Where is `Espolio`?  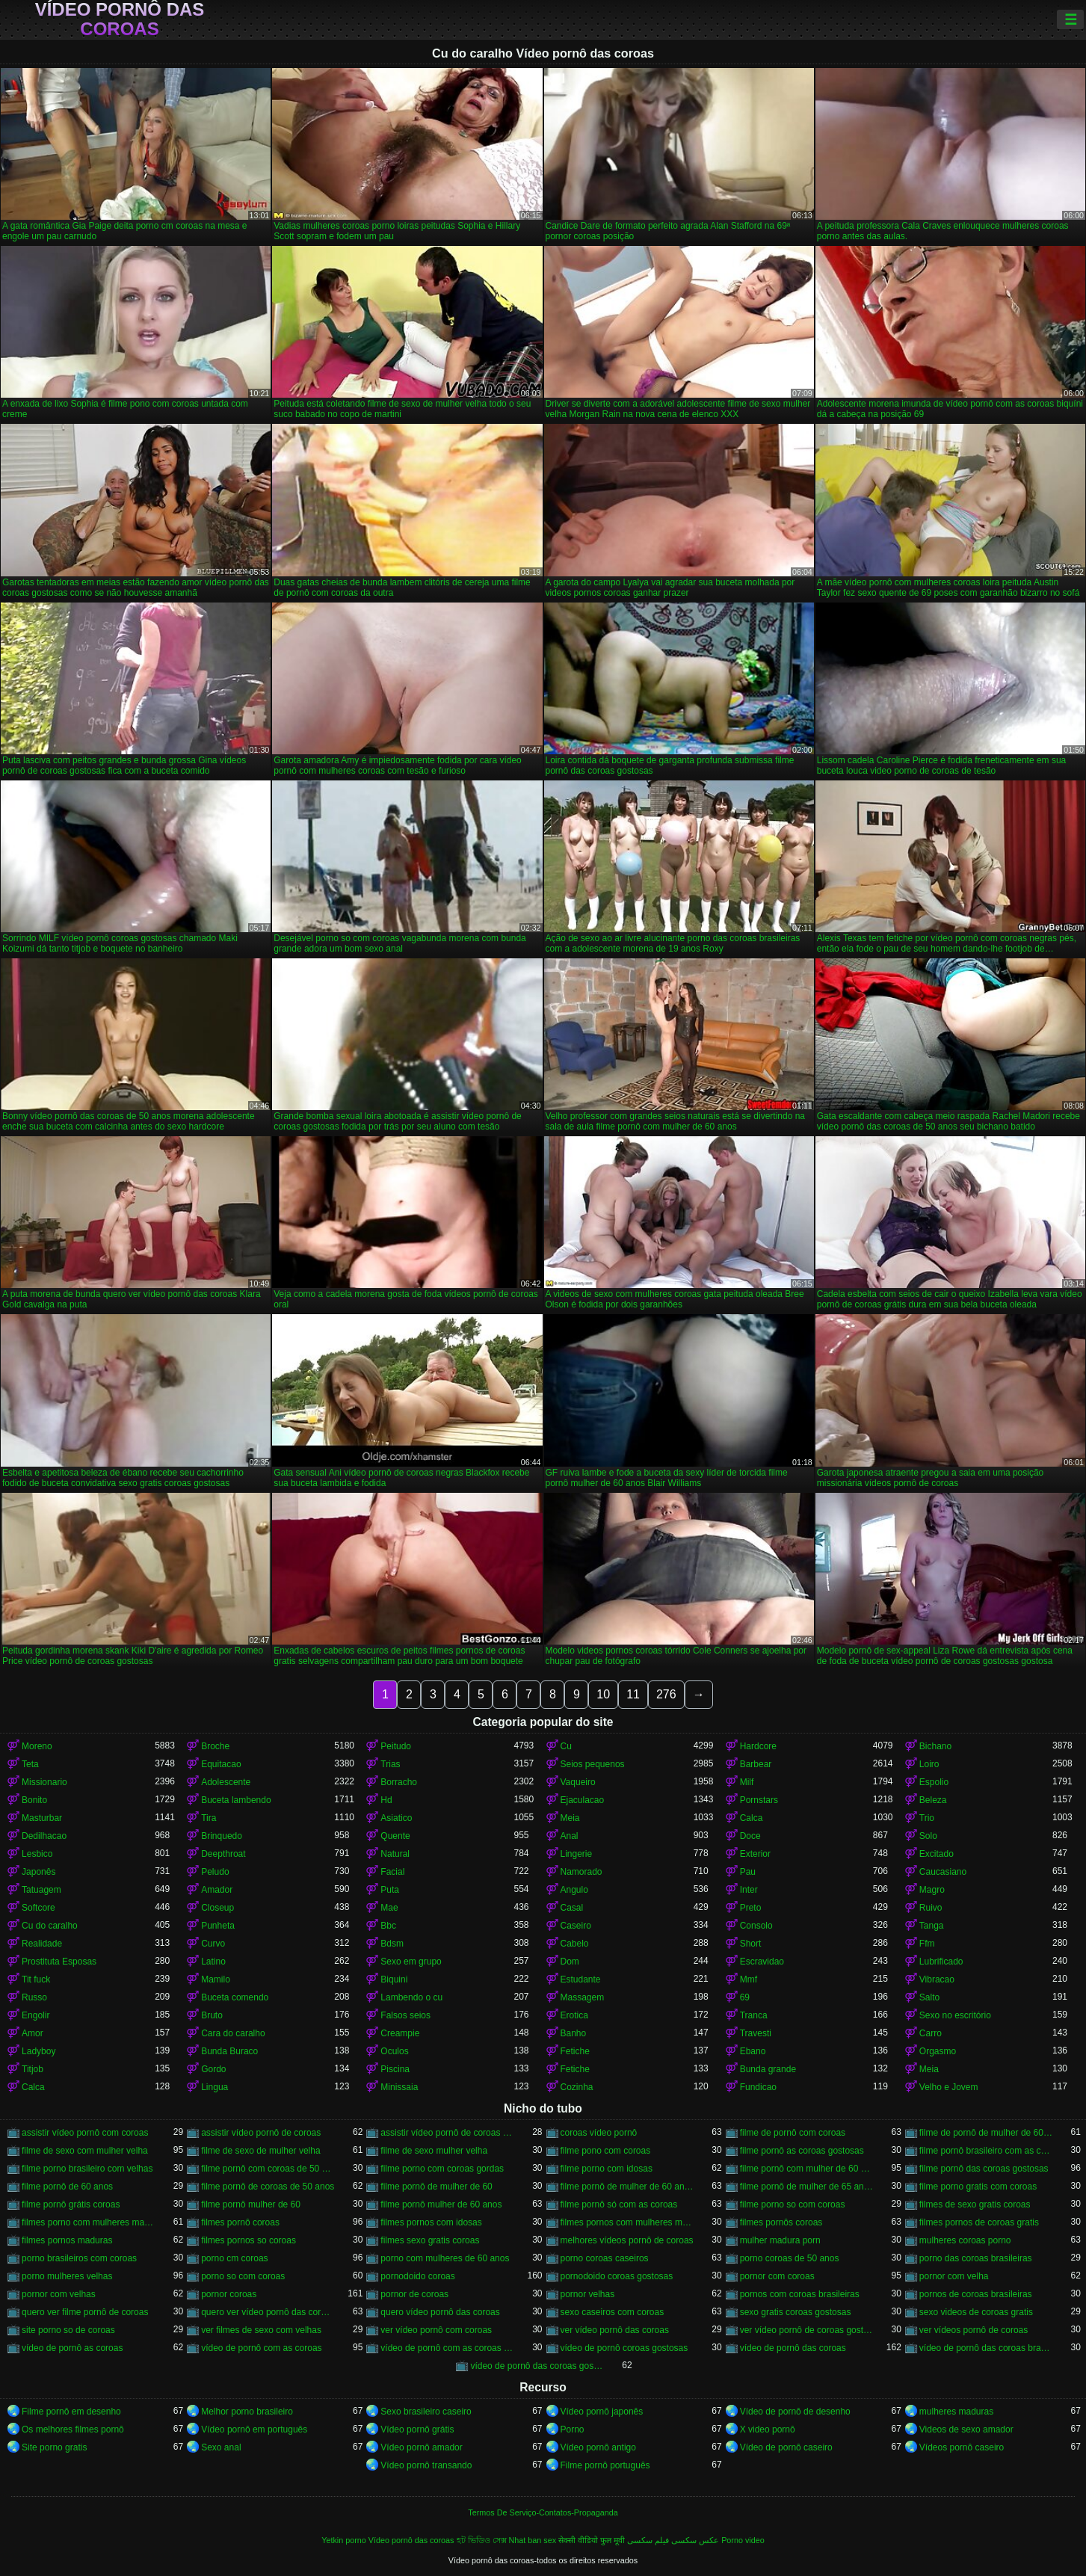 Espolio is located at coordinates (933, 1782).